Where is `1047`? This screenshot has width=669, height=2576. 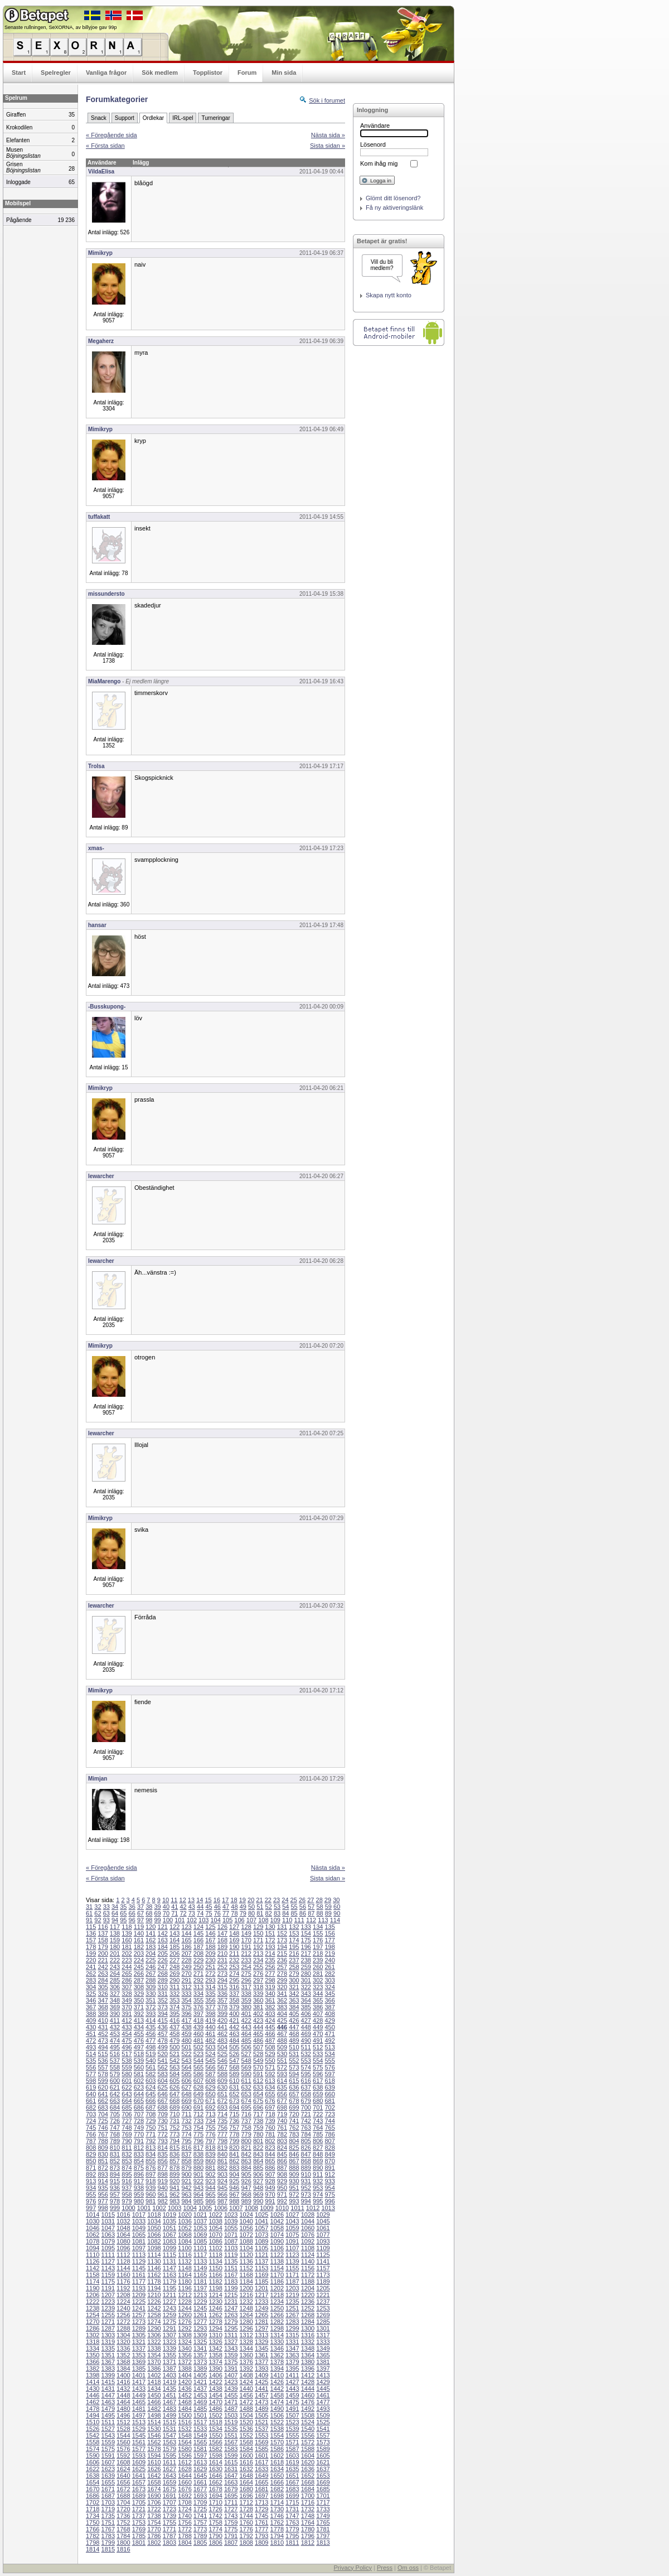
1047 is located at coordinates (108, 2228).